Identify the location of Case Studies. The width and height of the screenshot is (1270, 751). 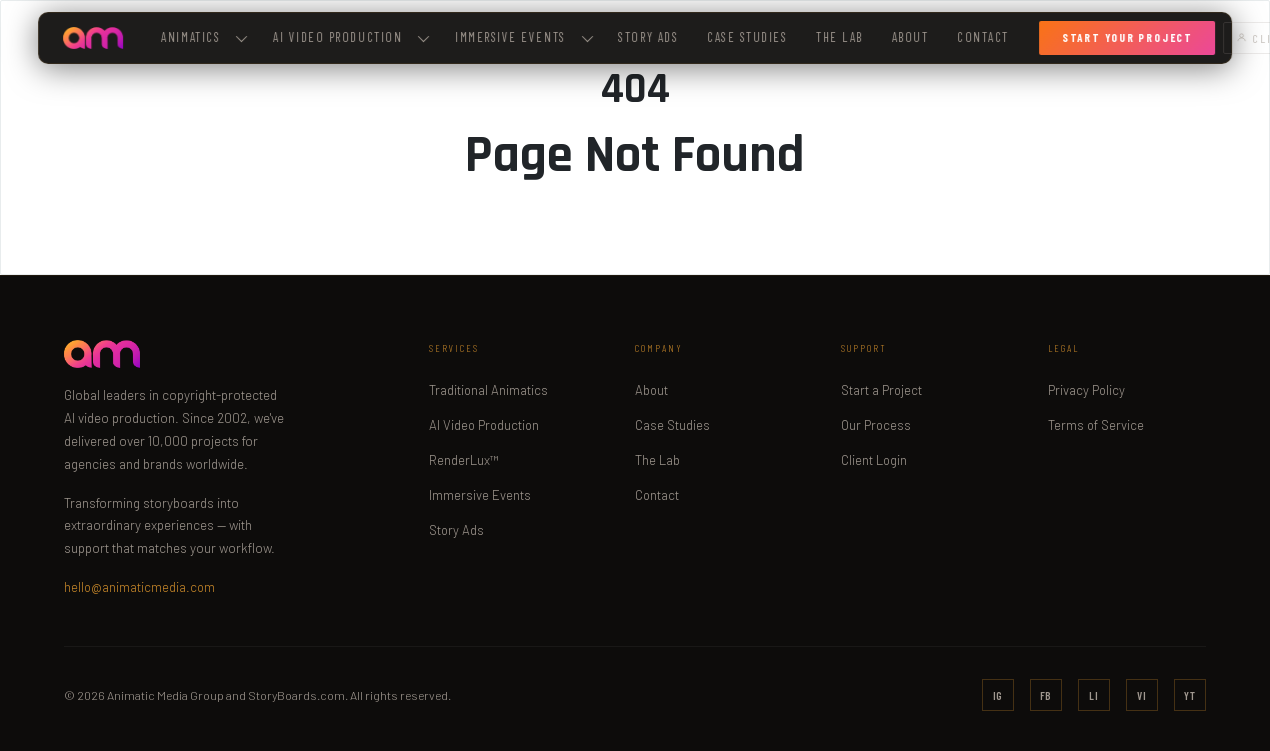
(747, 37).